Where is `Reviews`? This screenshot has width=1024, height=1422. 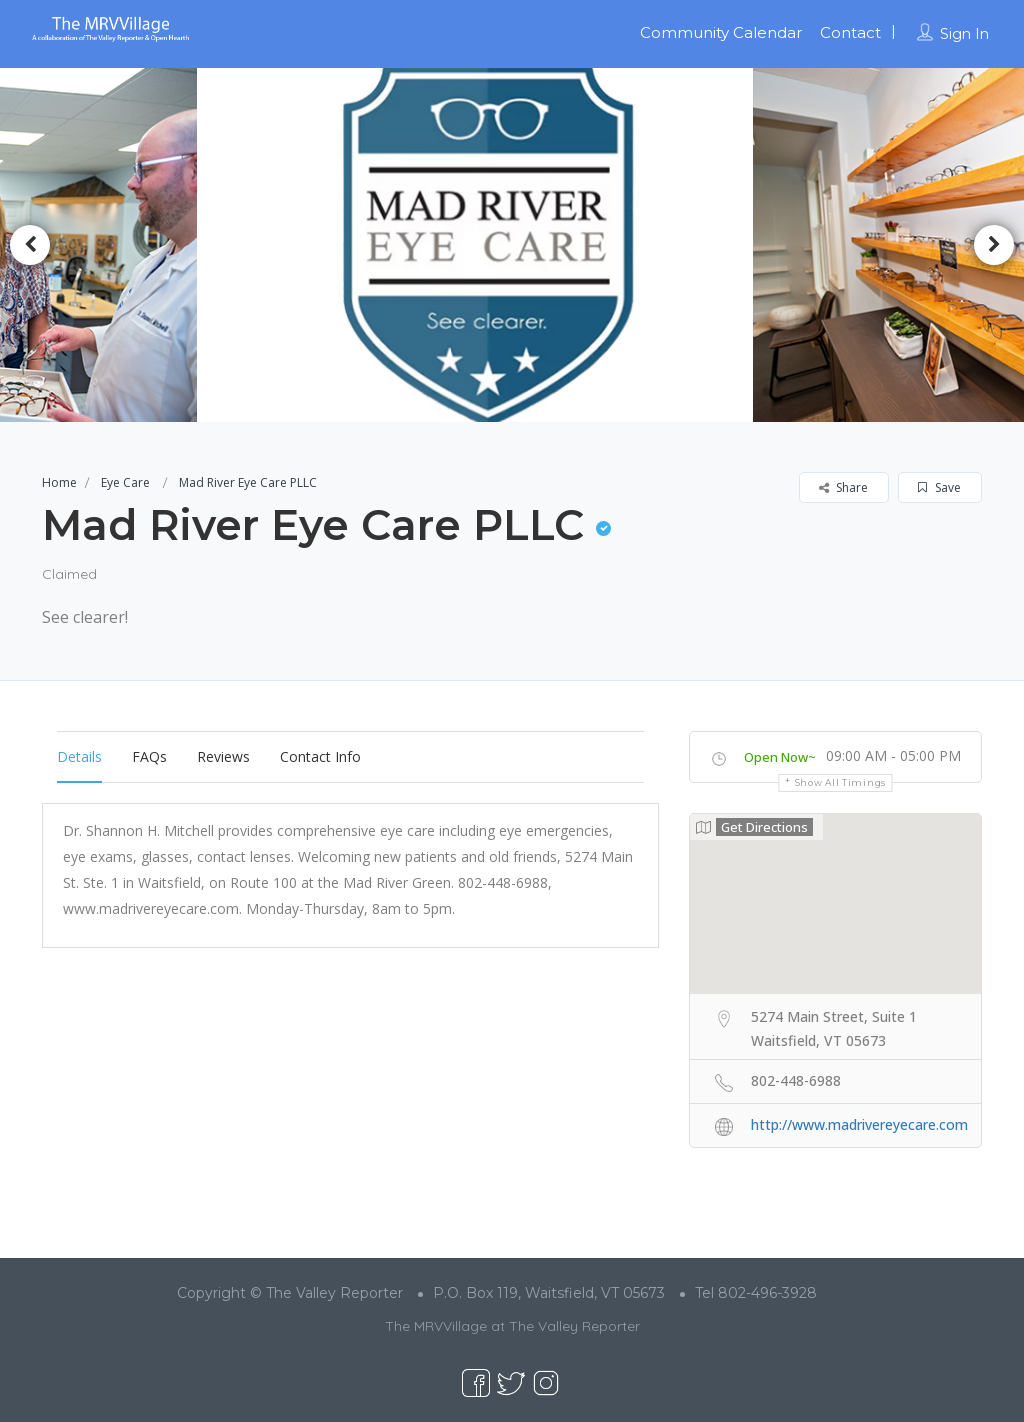 Reviews is located at coordinates (223, 756).